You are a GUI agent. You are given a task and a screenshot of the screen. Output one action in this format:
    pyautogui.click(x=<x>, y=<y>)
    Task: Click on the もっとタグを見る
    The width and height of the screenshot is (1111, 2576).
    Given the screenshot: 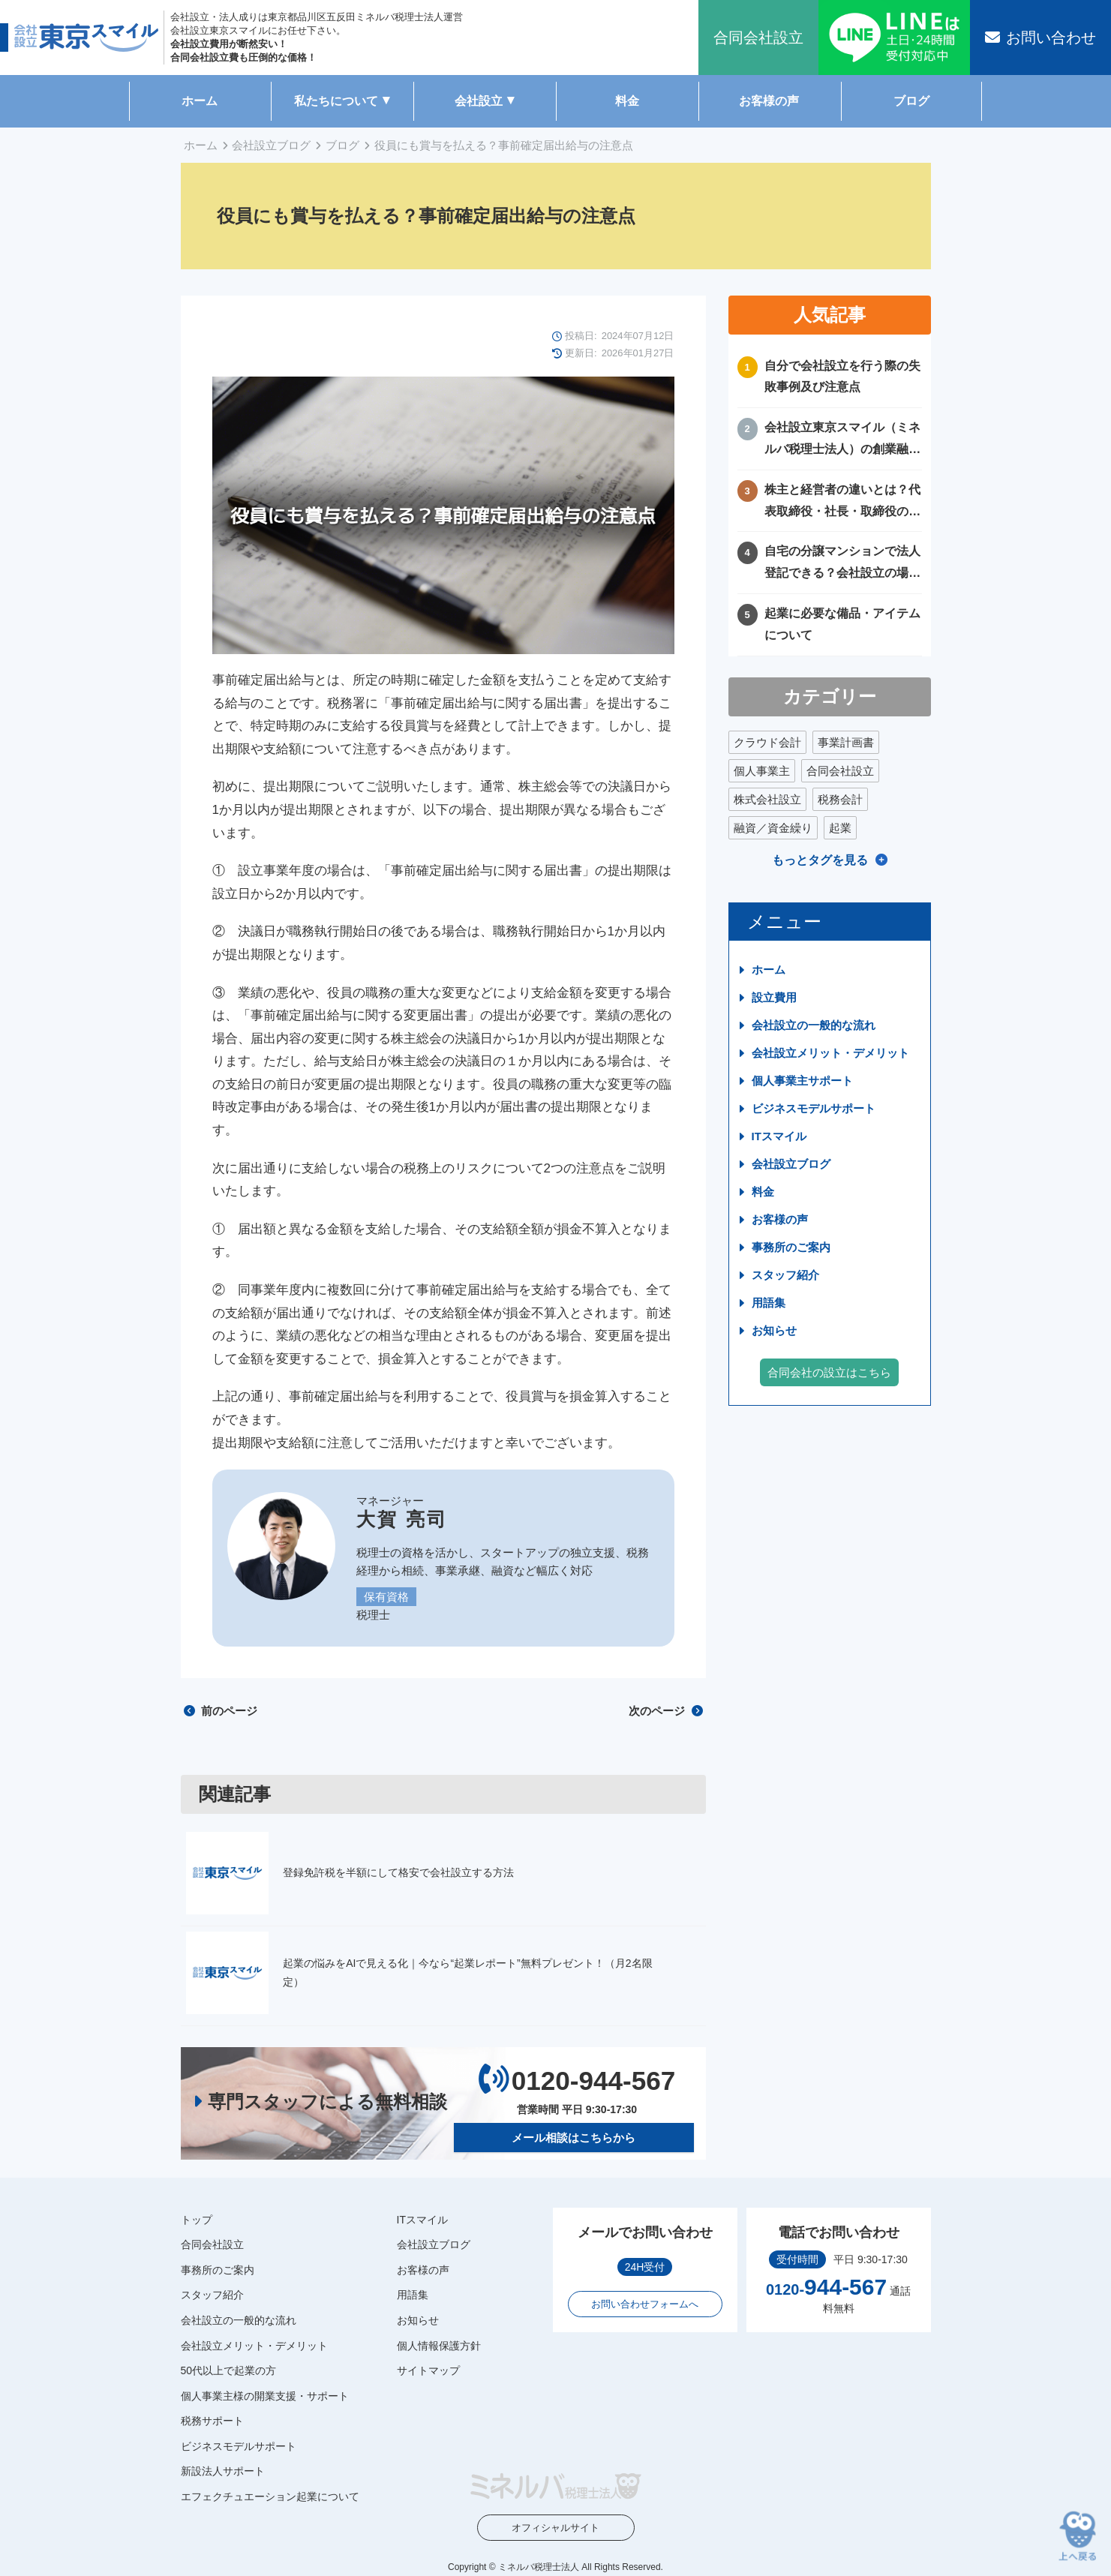 What is the action you would take?
    pyautogui.click(x=820, y=860)
    